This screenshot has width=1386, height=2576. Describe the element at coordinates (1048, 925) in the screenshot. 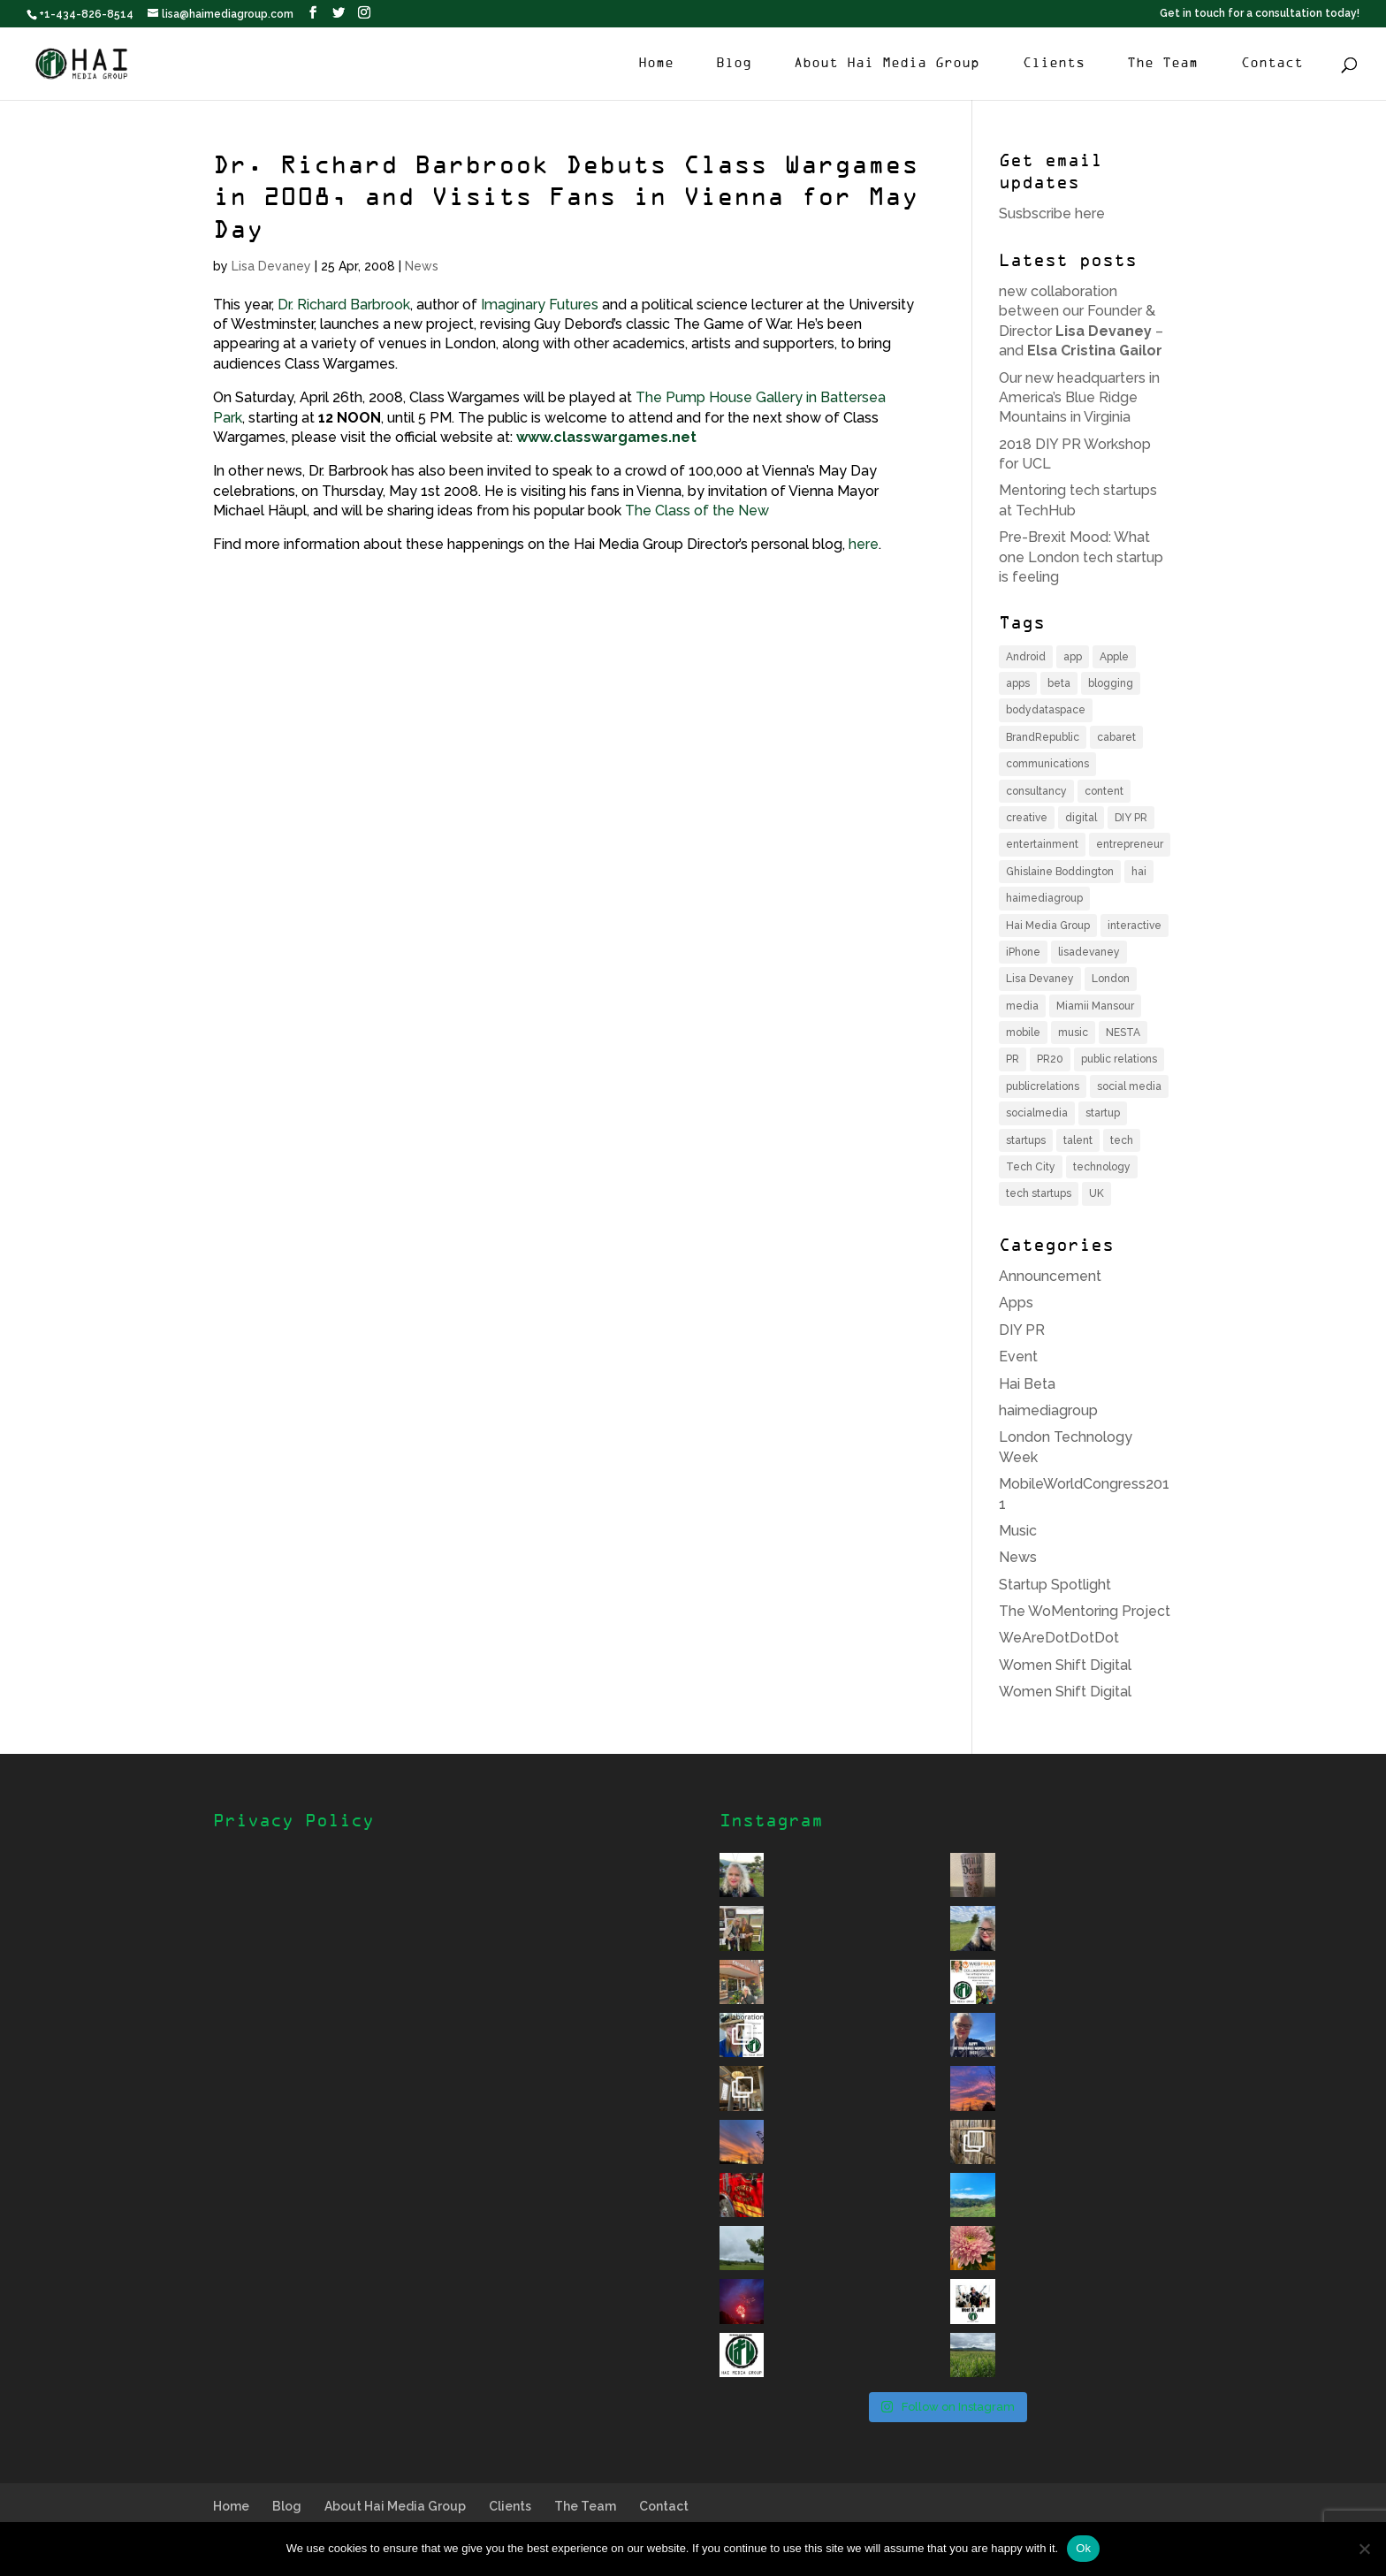

I see `Hai Media Group [Hai Media Group (12 items)]` at that location.